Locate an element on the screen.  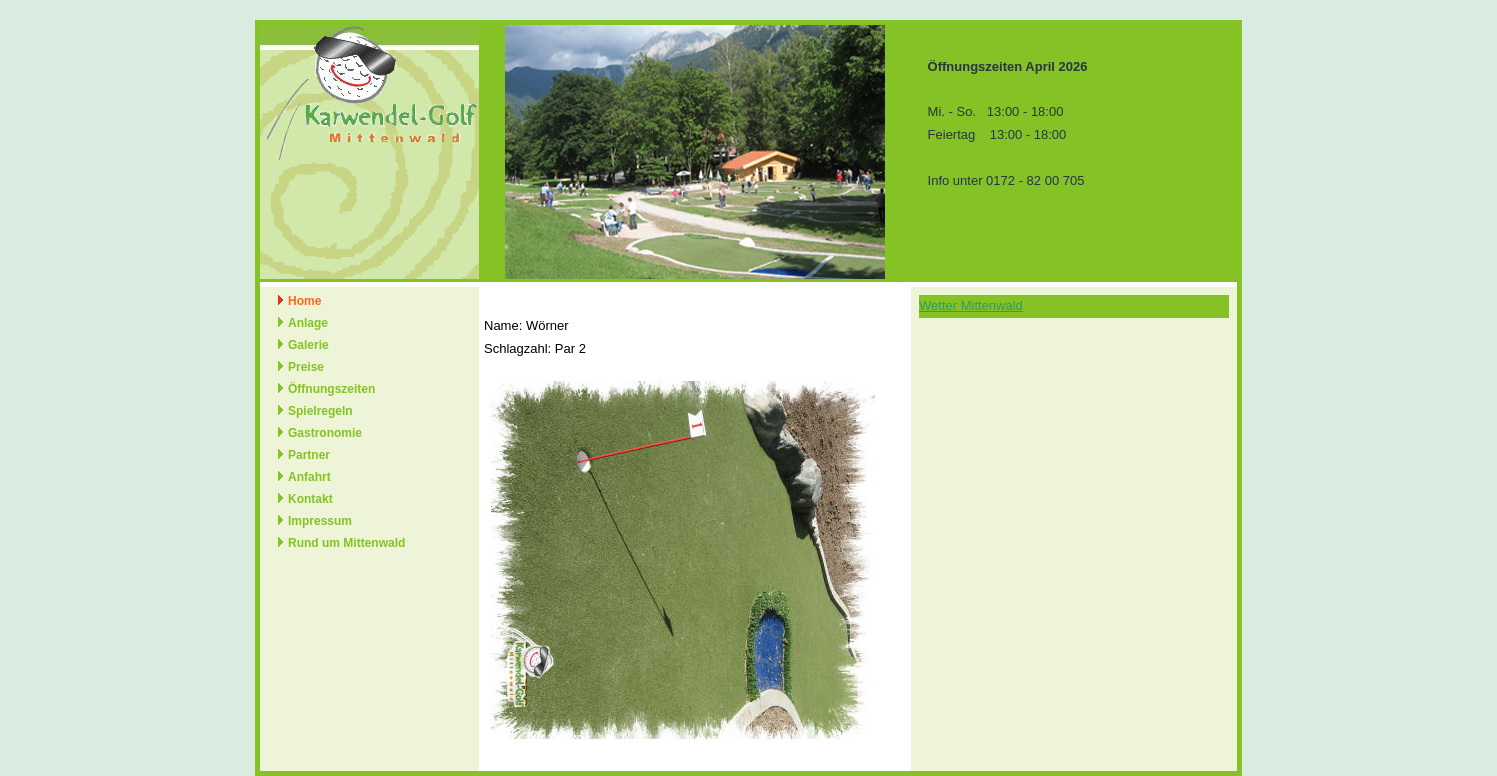
Öffnungszeiten is located at coordinates (331, 389).